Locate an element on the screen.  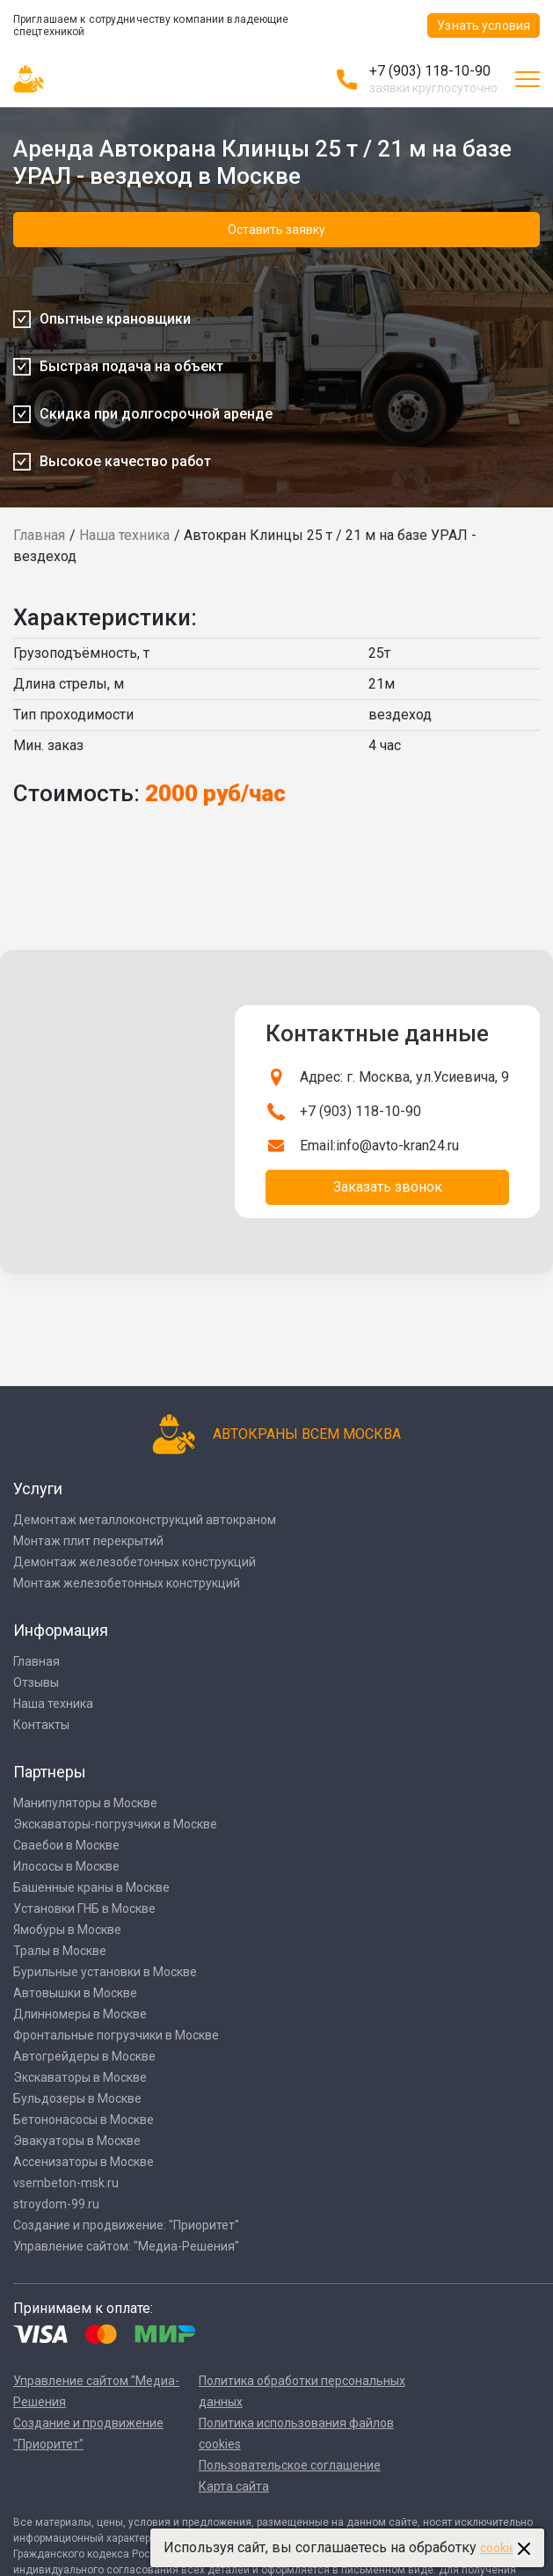
Бурильные установки в Москве is located at coordinates (105, 1972).